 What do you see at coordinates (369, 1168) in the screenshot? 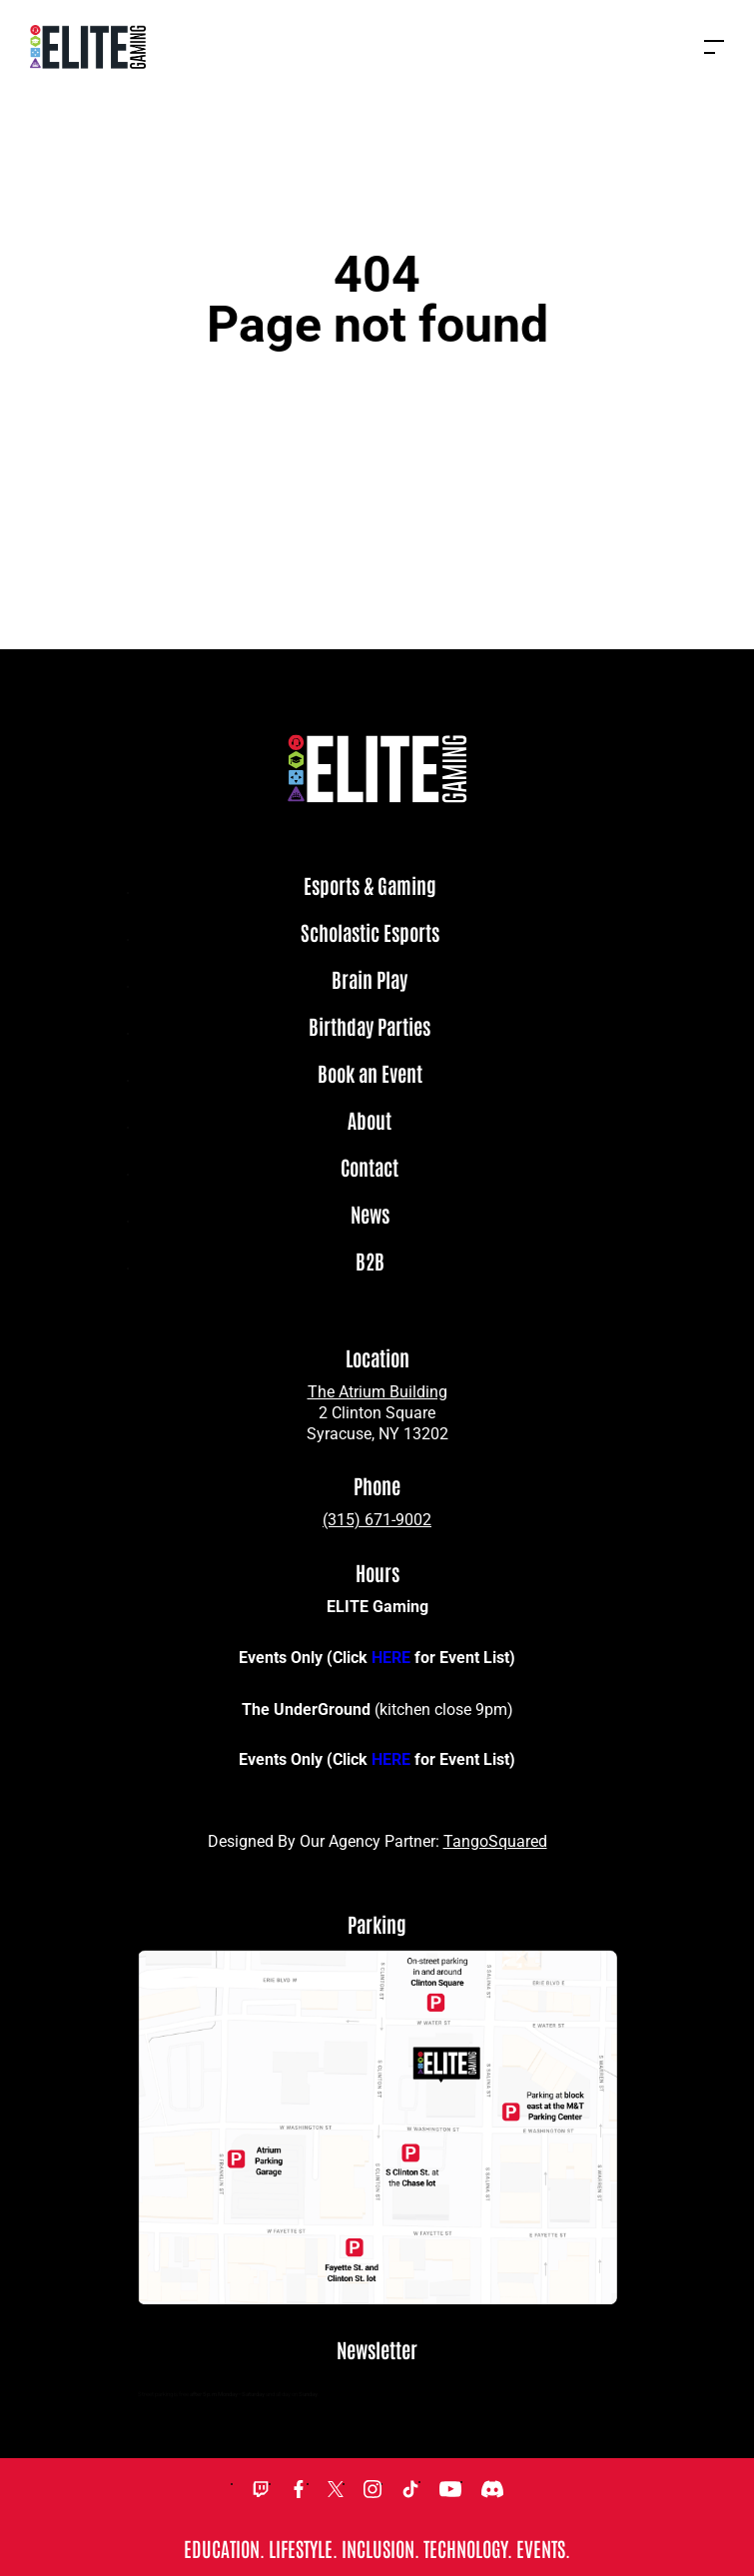
I see `Contact` at bounding box center [369, 1168].